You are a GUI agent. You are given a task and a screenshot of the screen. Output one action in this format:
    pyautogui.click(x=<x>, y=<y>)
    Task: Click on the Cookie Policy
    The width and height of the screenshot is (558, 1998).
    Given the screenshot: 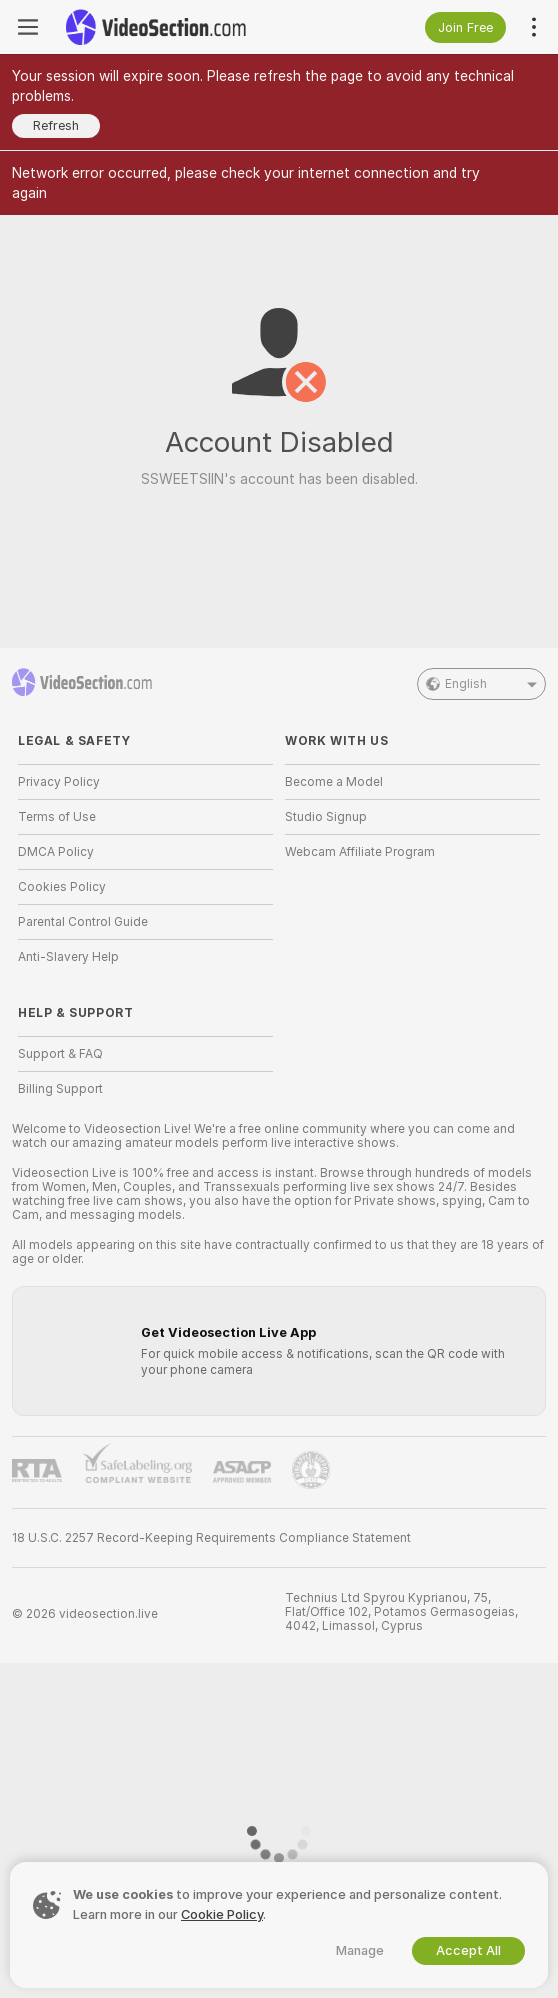 What is the action you would take?
    pyautogui.click(x=222, y=1914)
    